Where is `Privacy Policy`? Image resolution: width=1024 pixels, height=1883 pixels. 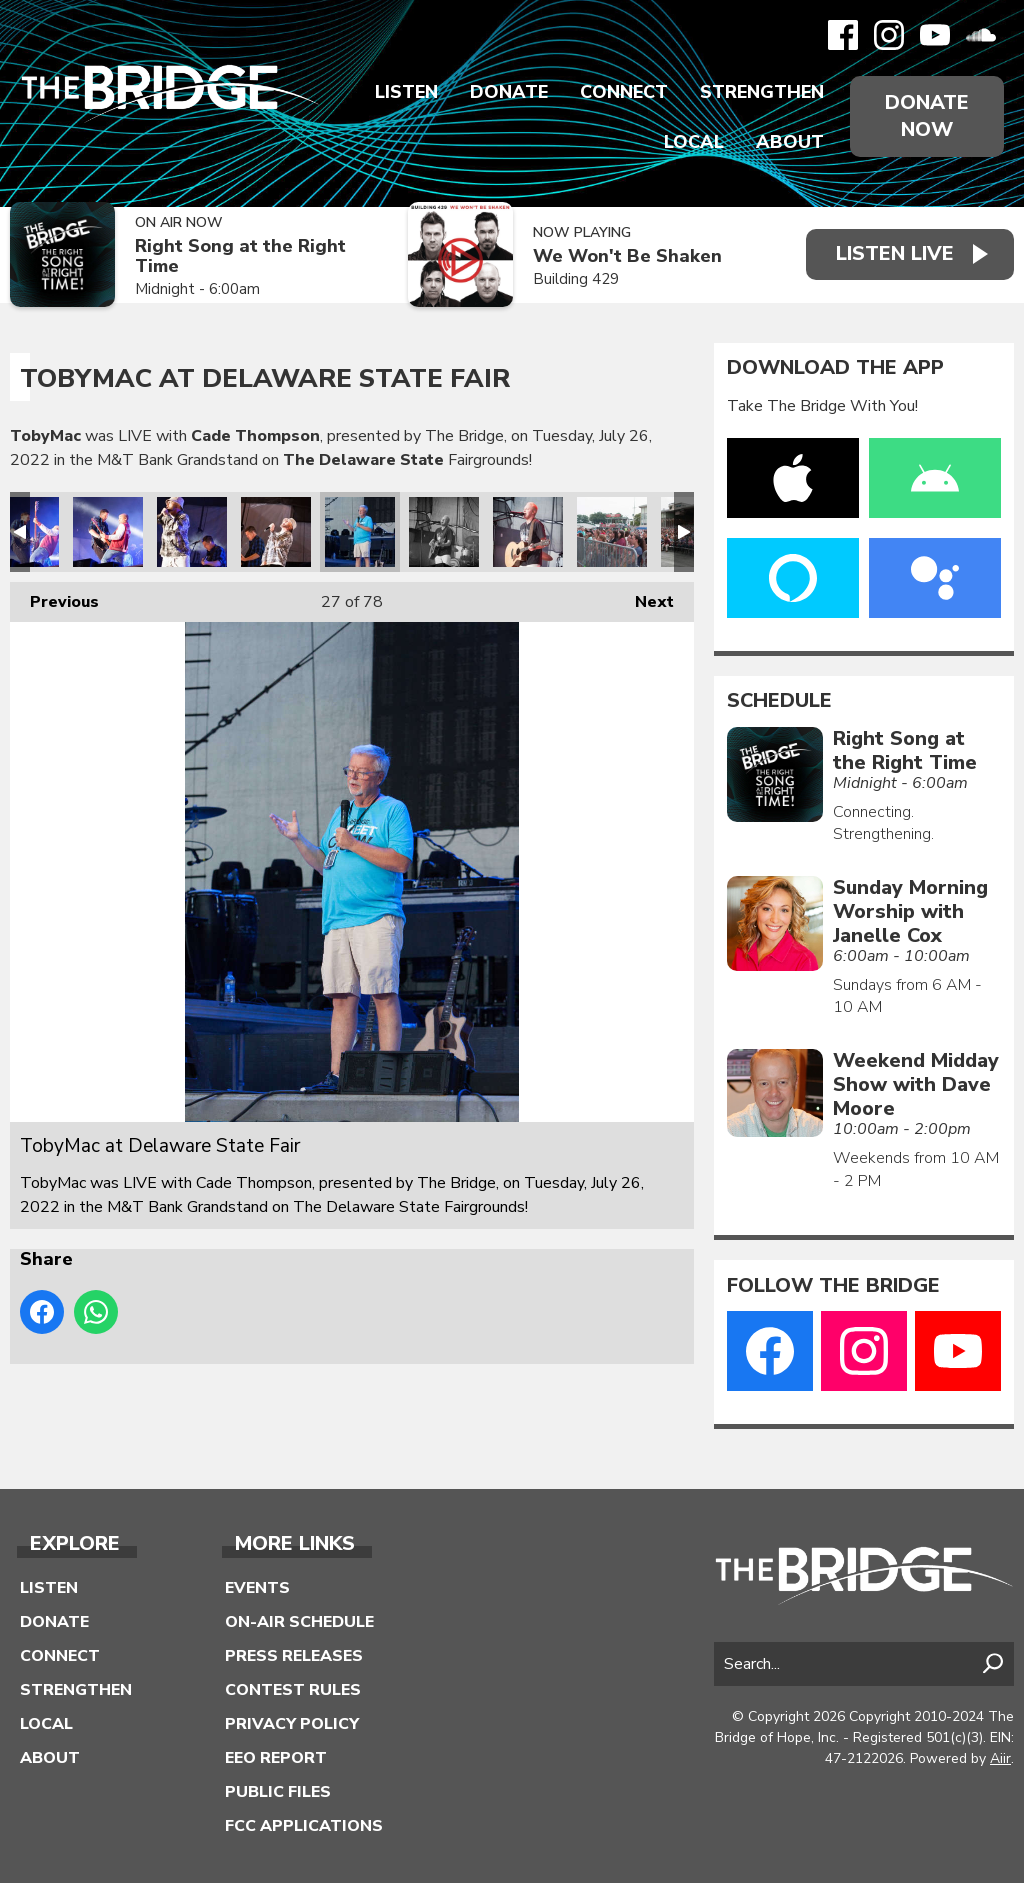 Privacy Policy is located at coordinates (292, 1724).